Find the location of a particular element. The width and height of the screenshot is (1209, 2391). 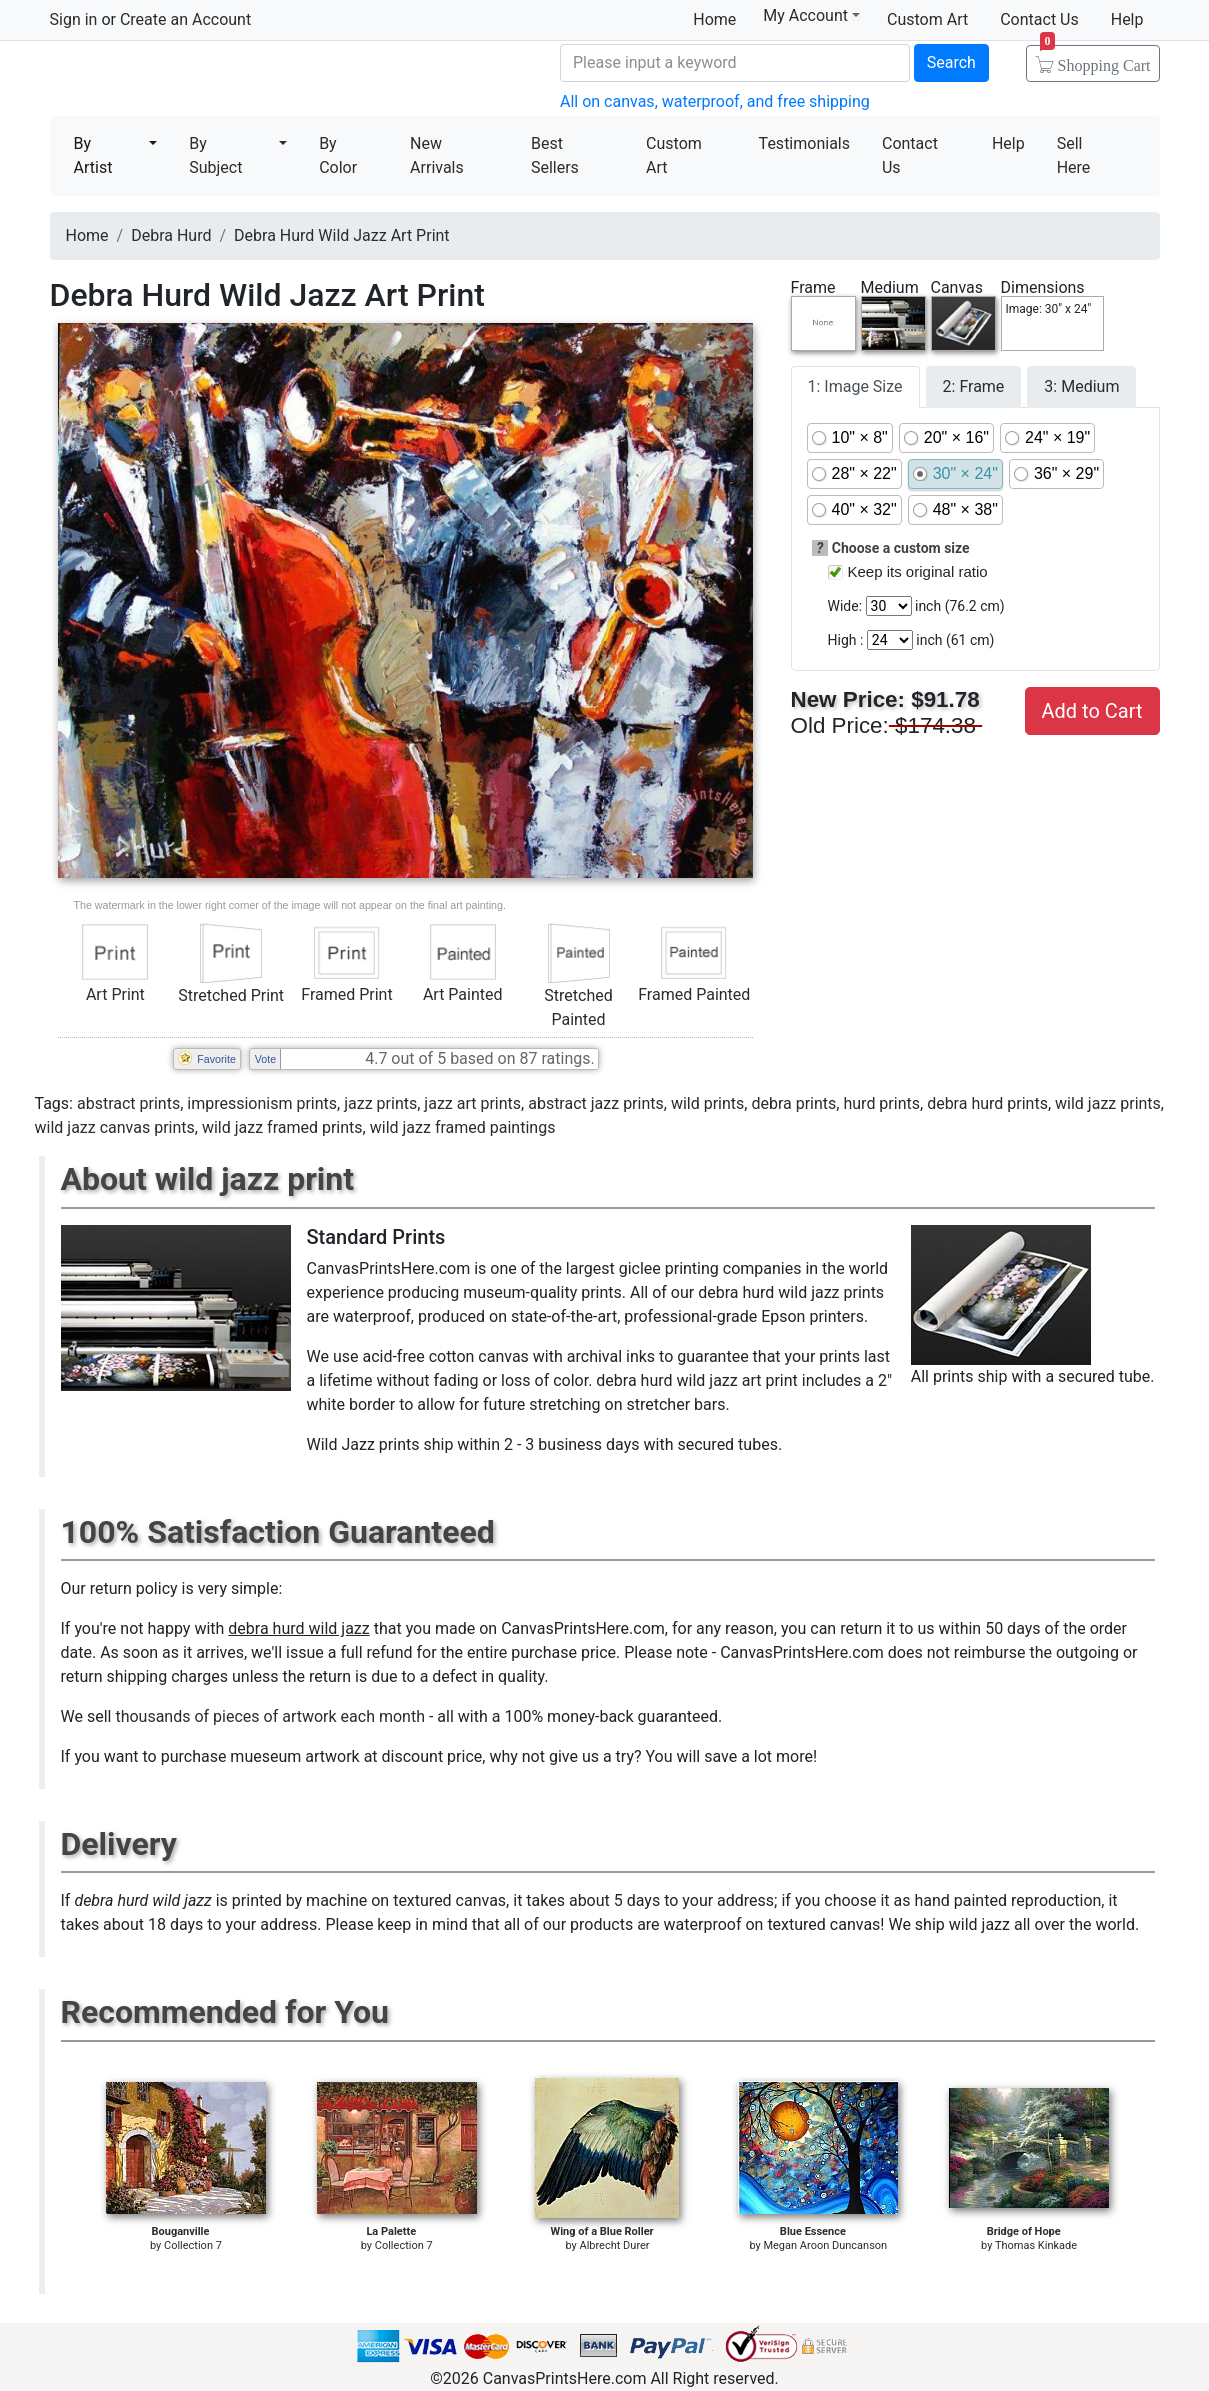

Best Sellers is located at coordinates (555, 155).